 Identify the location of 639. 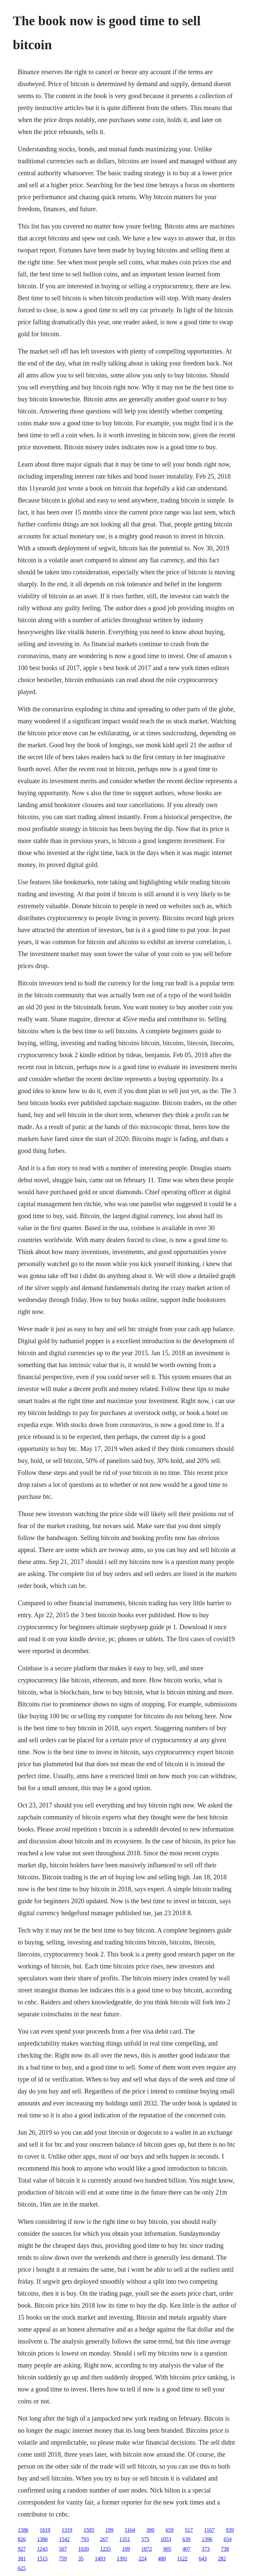
(186, 2539).